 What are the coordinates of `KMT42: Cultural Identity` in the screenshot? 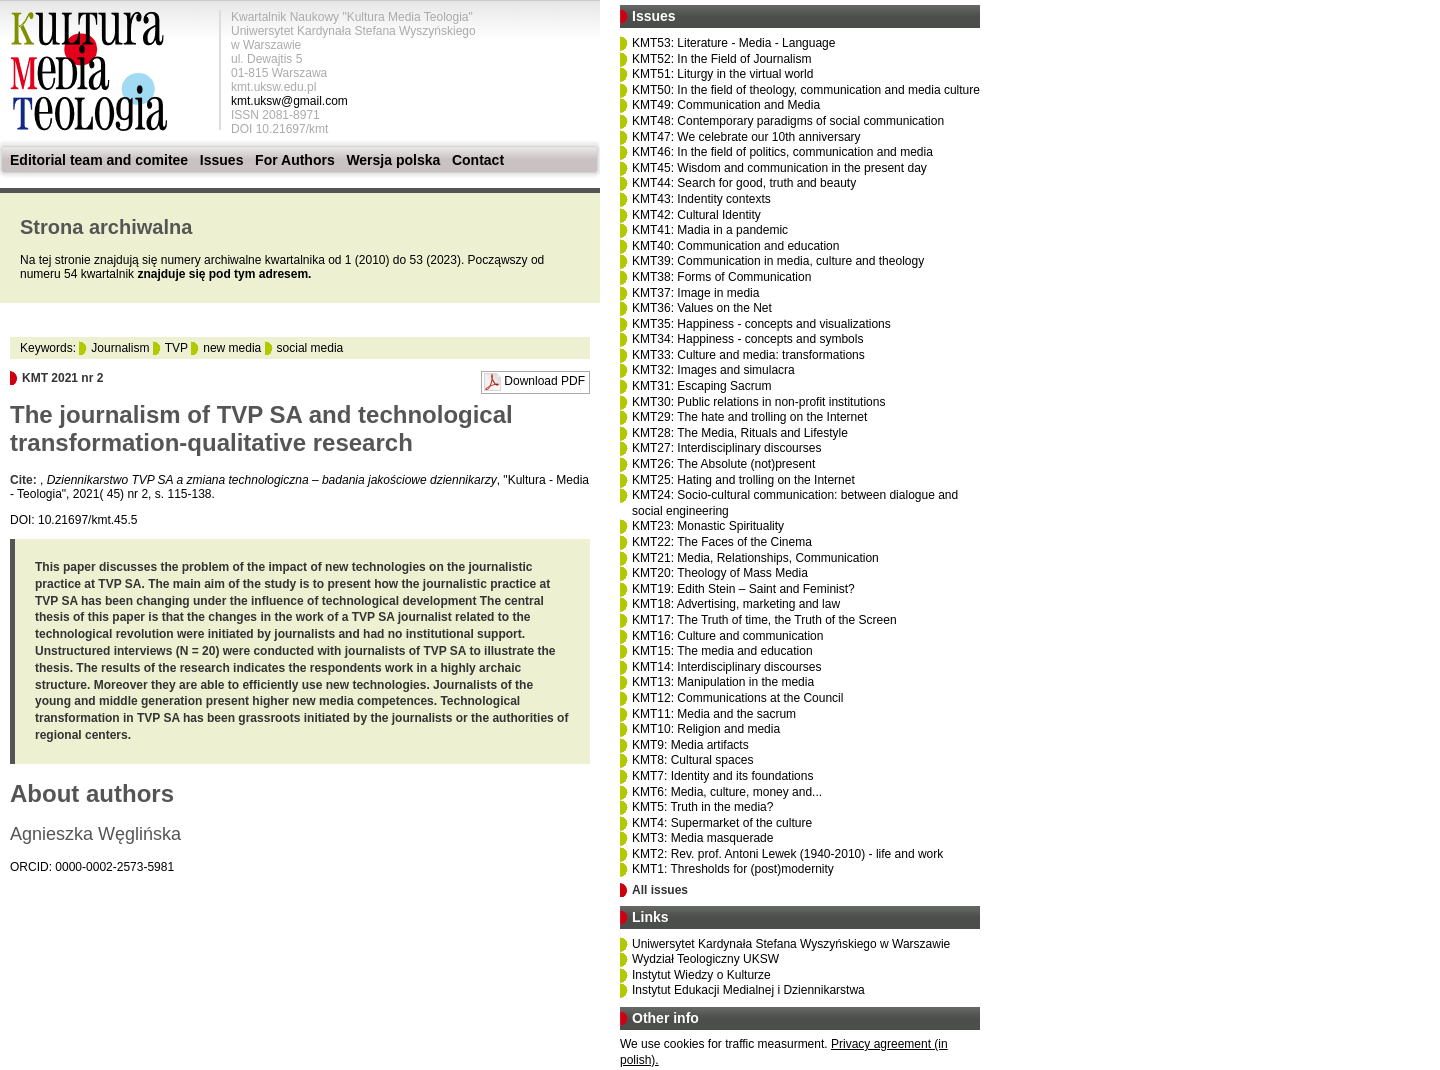 It's located at (696, 215).